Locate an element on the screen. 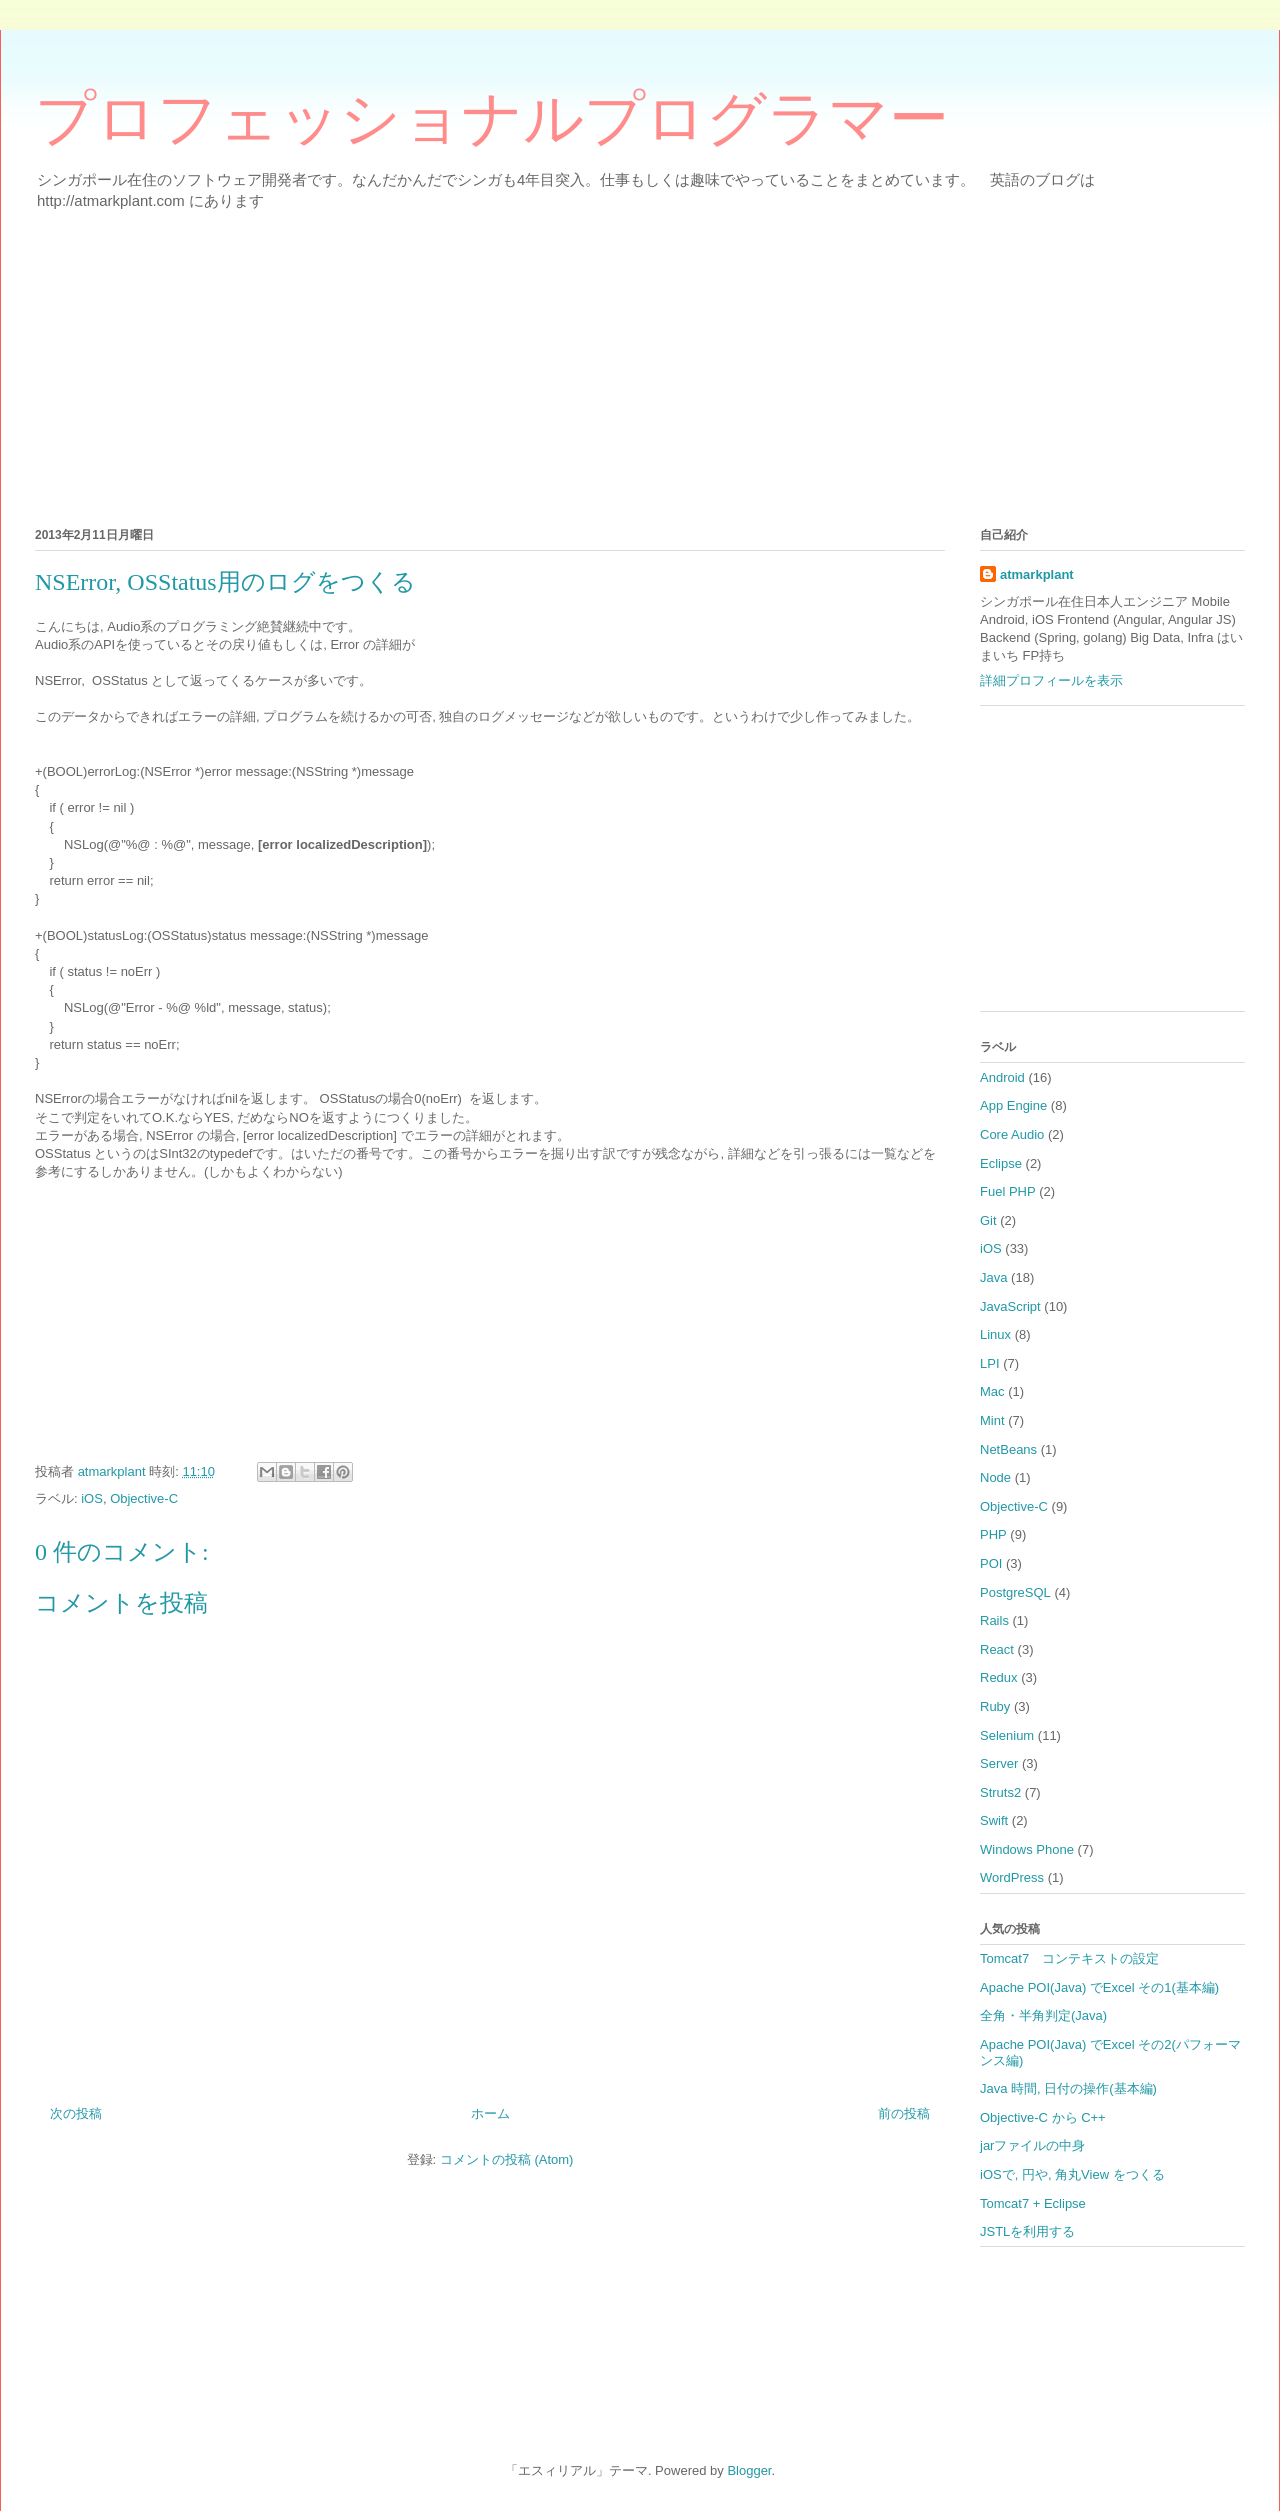 The width and height of the screenshot is (1280, 2511). Objective-C から C++ is located at coordinates (1043, 2117).